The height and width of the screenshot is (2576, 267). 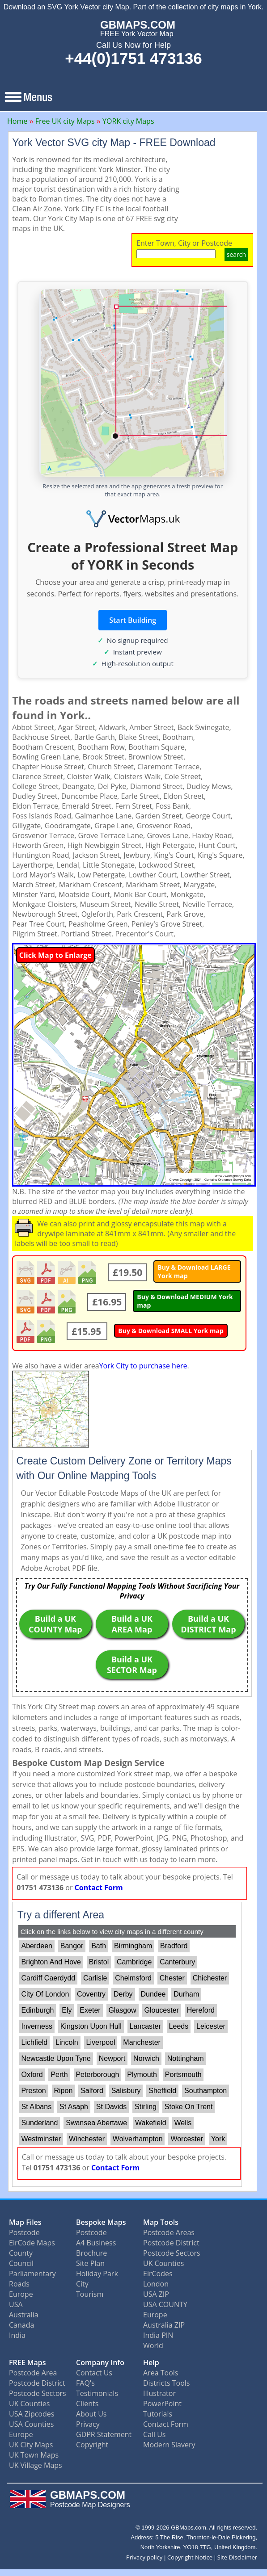 I want to click on Testimonials, so click(x=97, y=2393).